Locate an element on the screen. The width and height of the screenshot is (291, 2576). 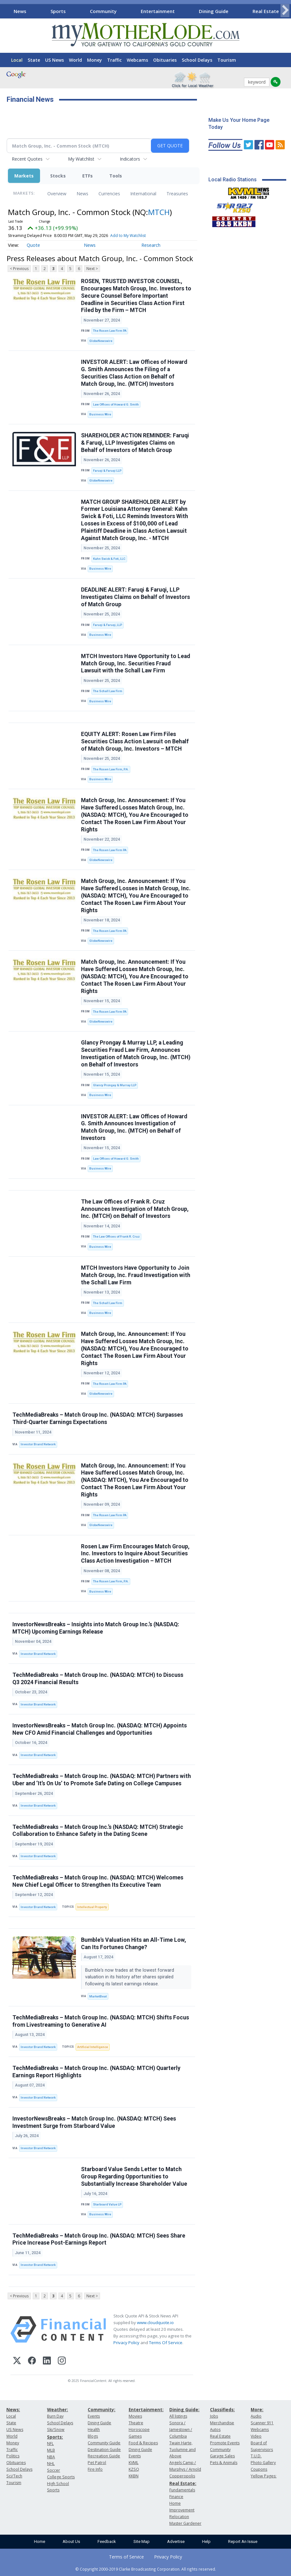
News: is located at coordinates (13, 2409).